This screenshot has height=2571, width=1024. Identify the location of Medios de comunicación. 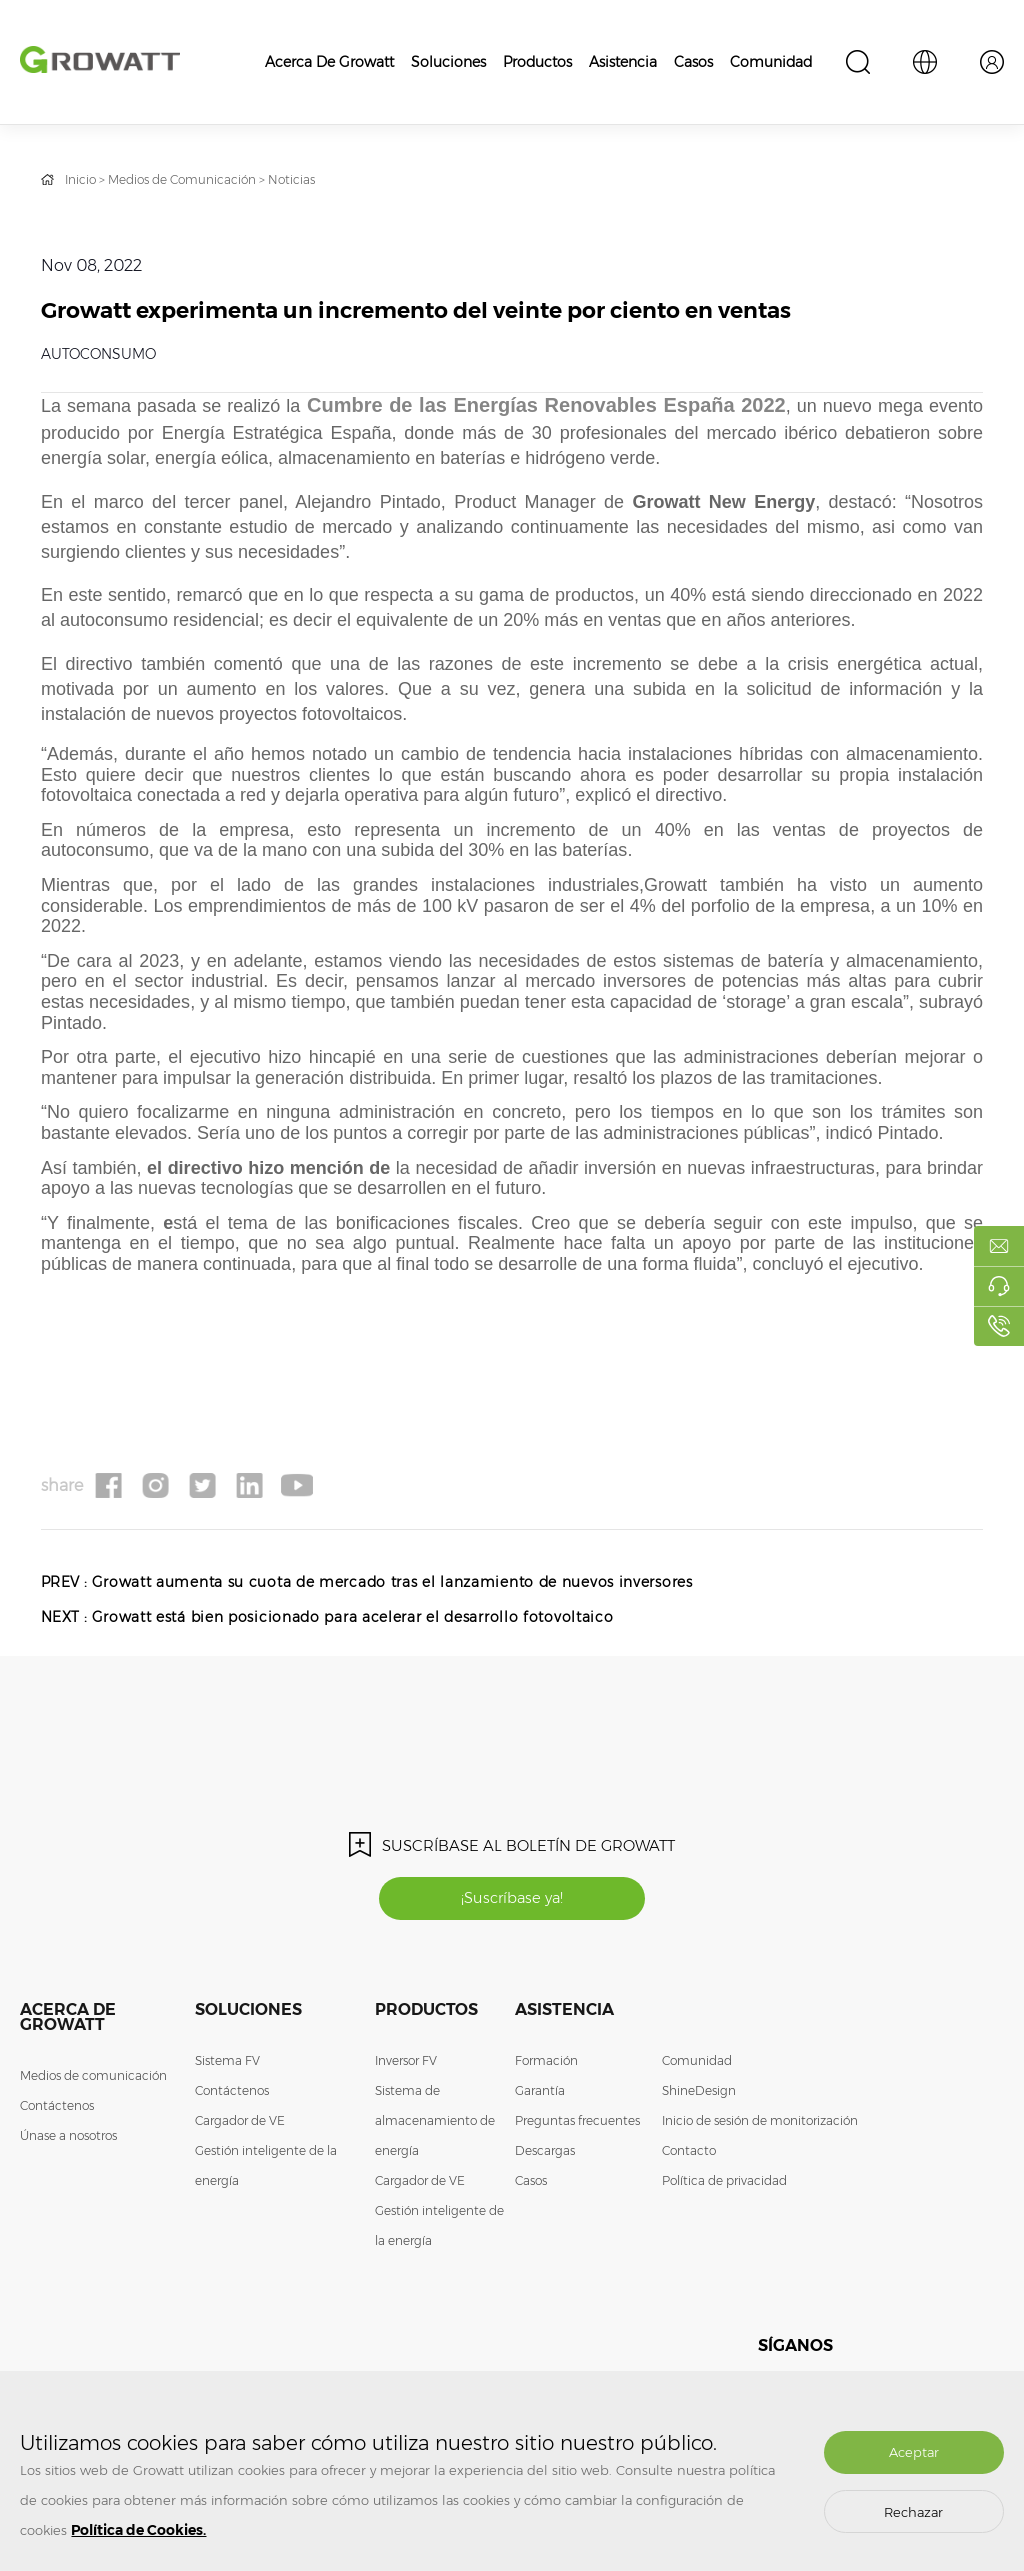
(93, 2078).